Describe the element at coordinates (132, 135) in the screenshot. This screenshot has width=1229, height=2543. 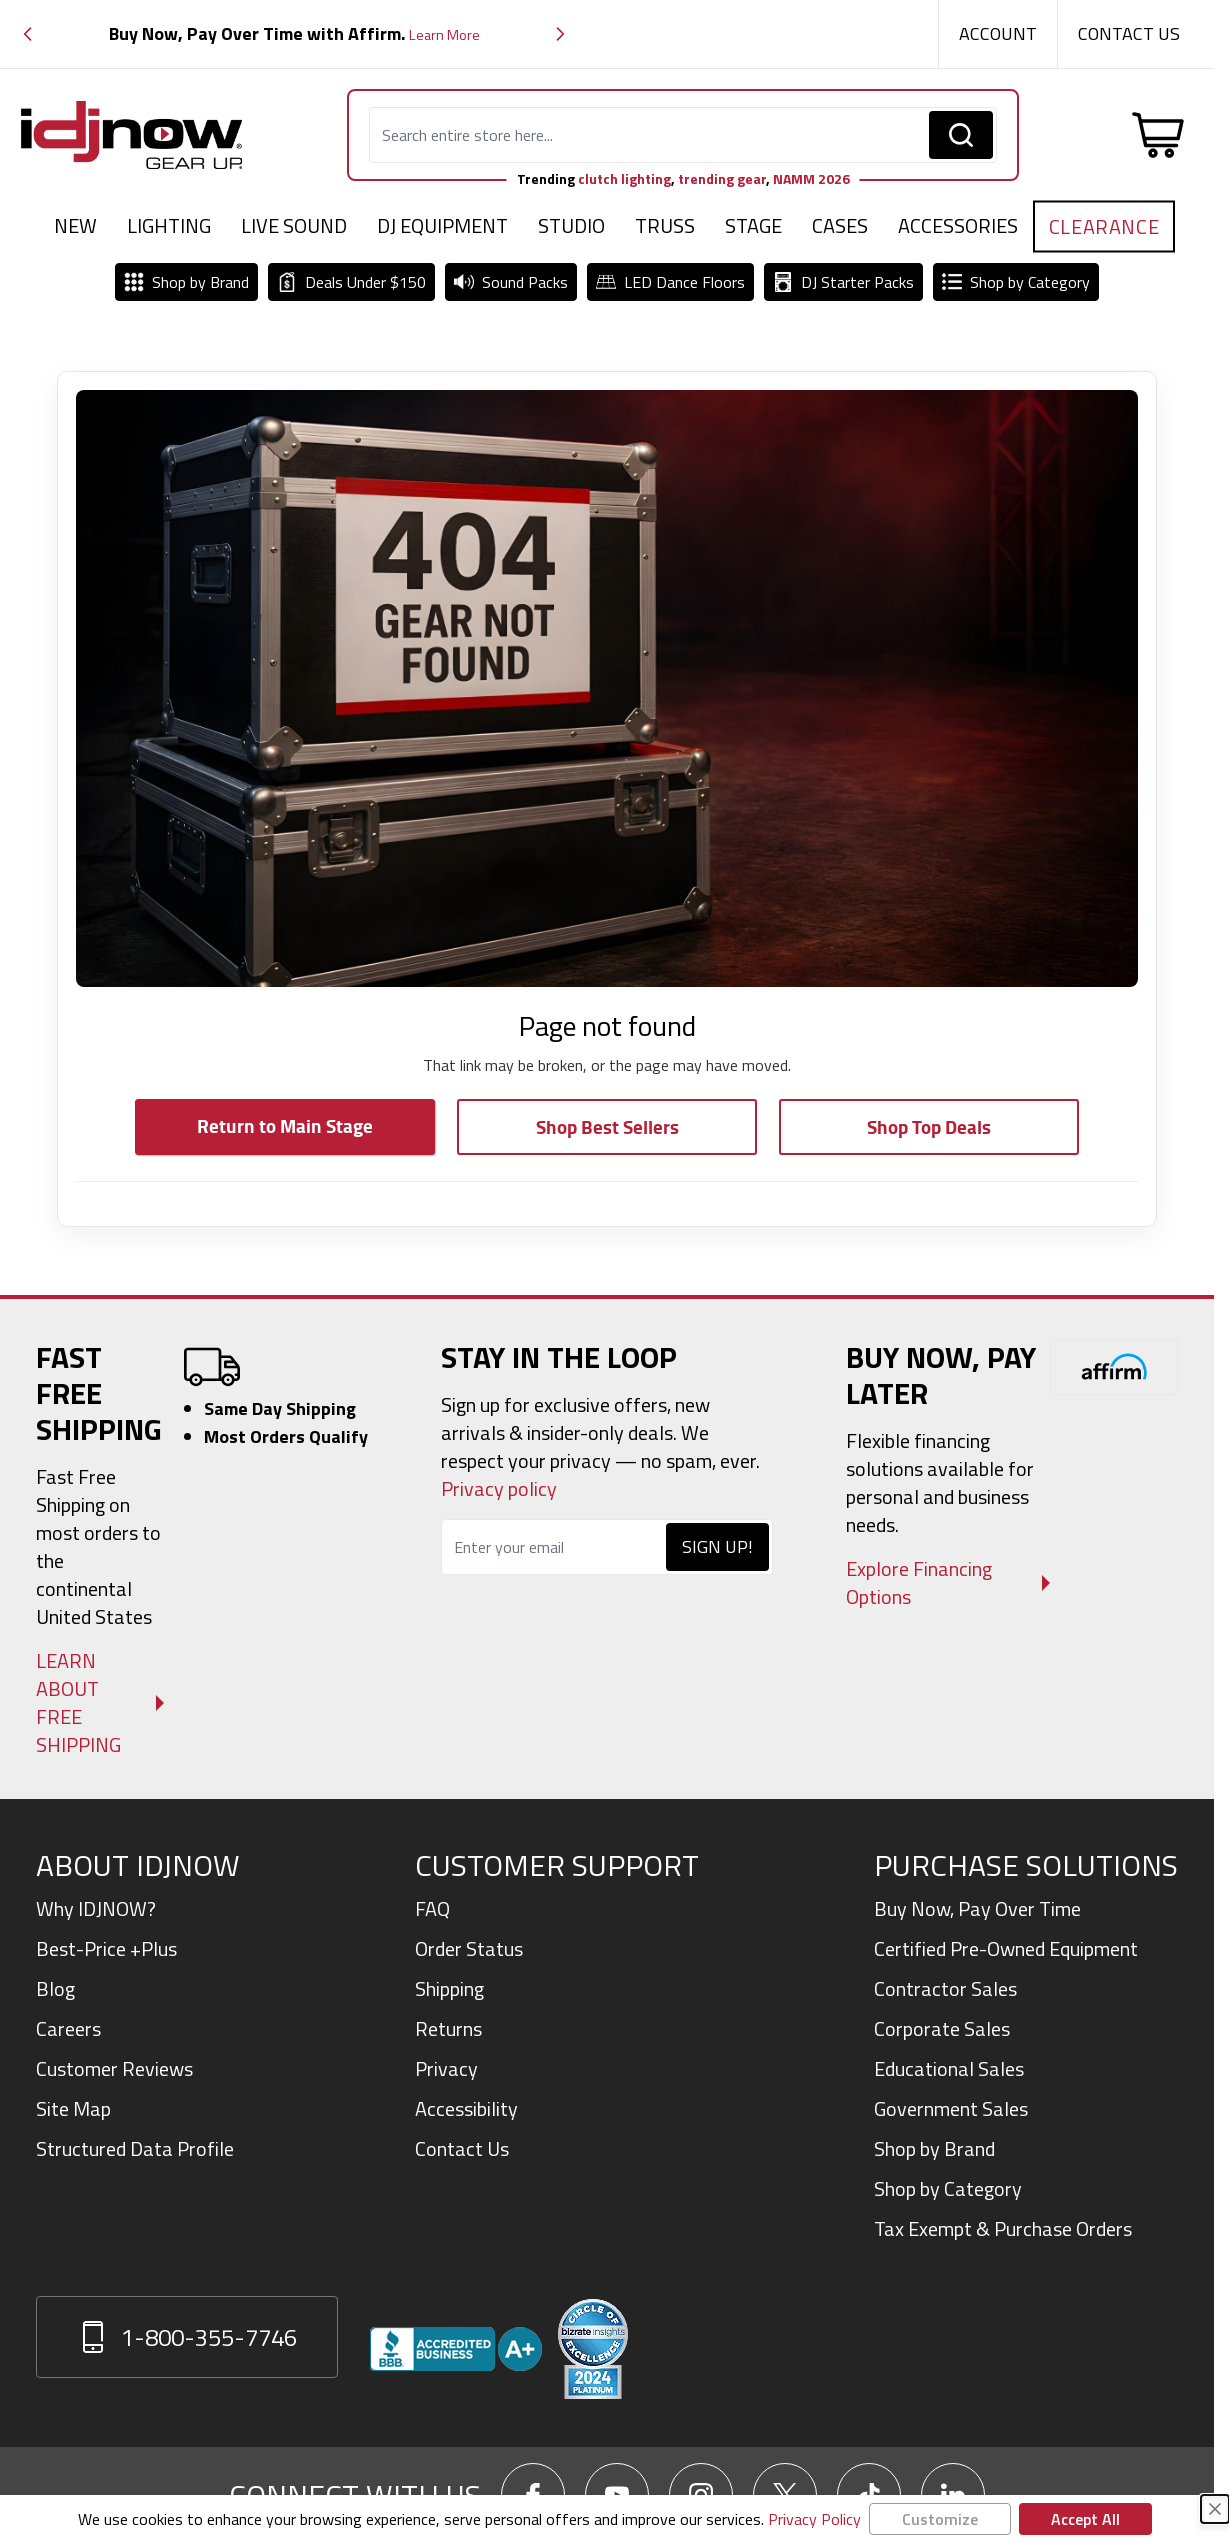
I see `[Go to Home page]` at that location.